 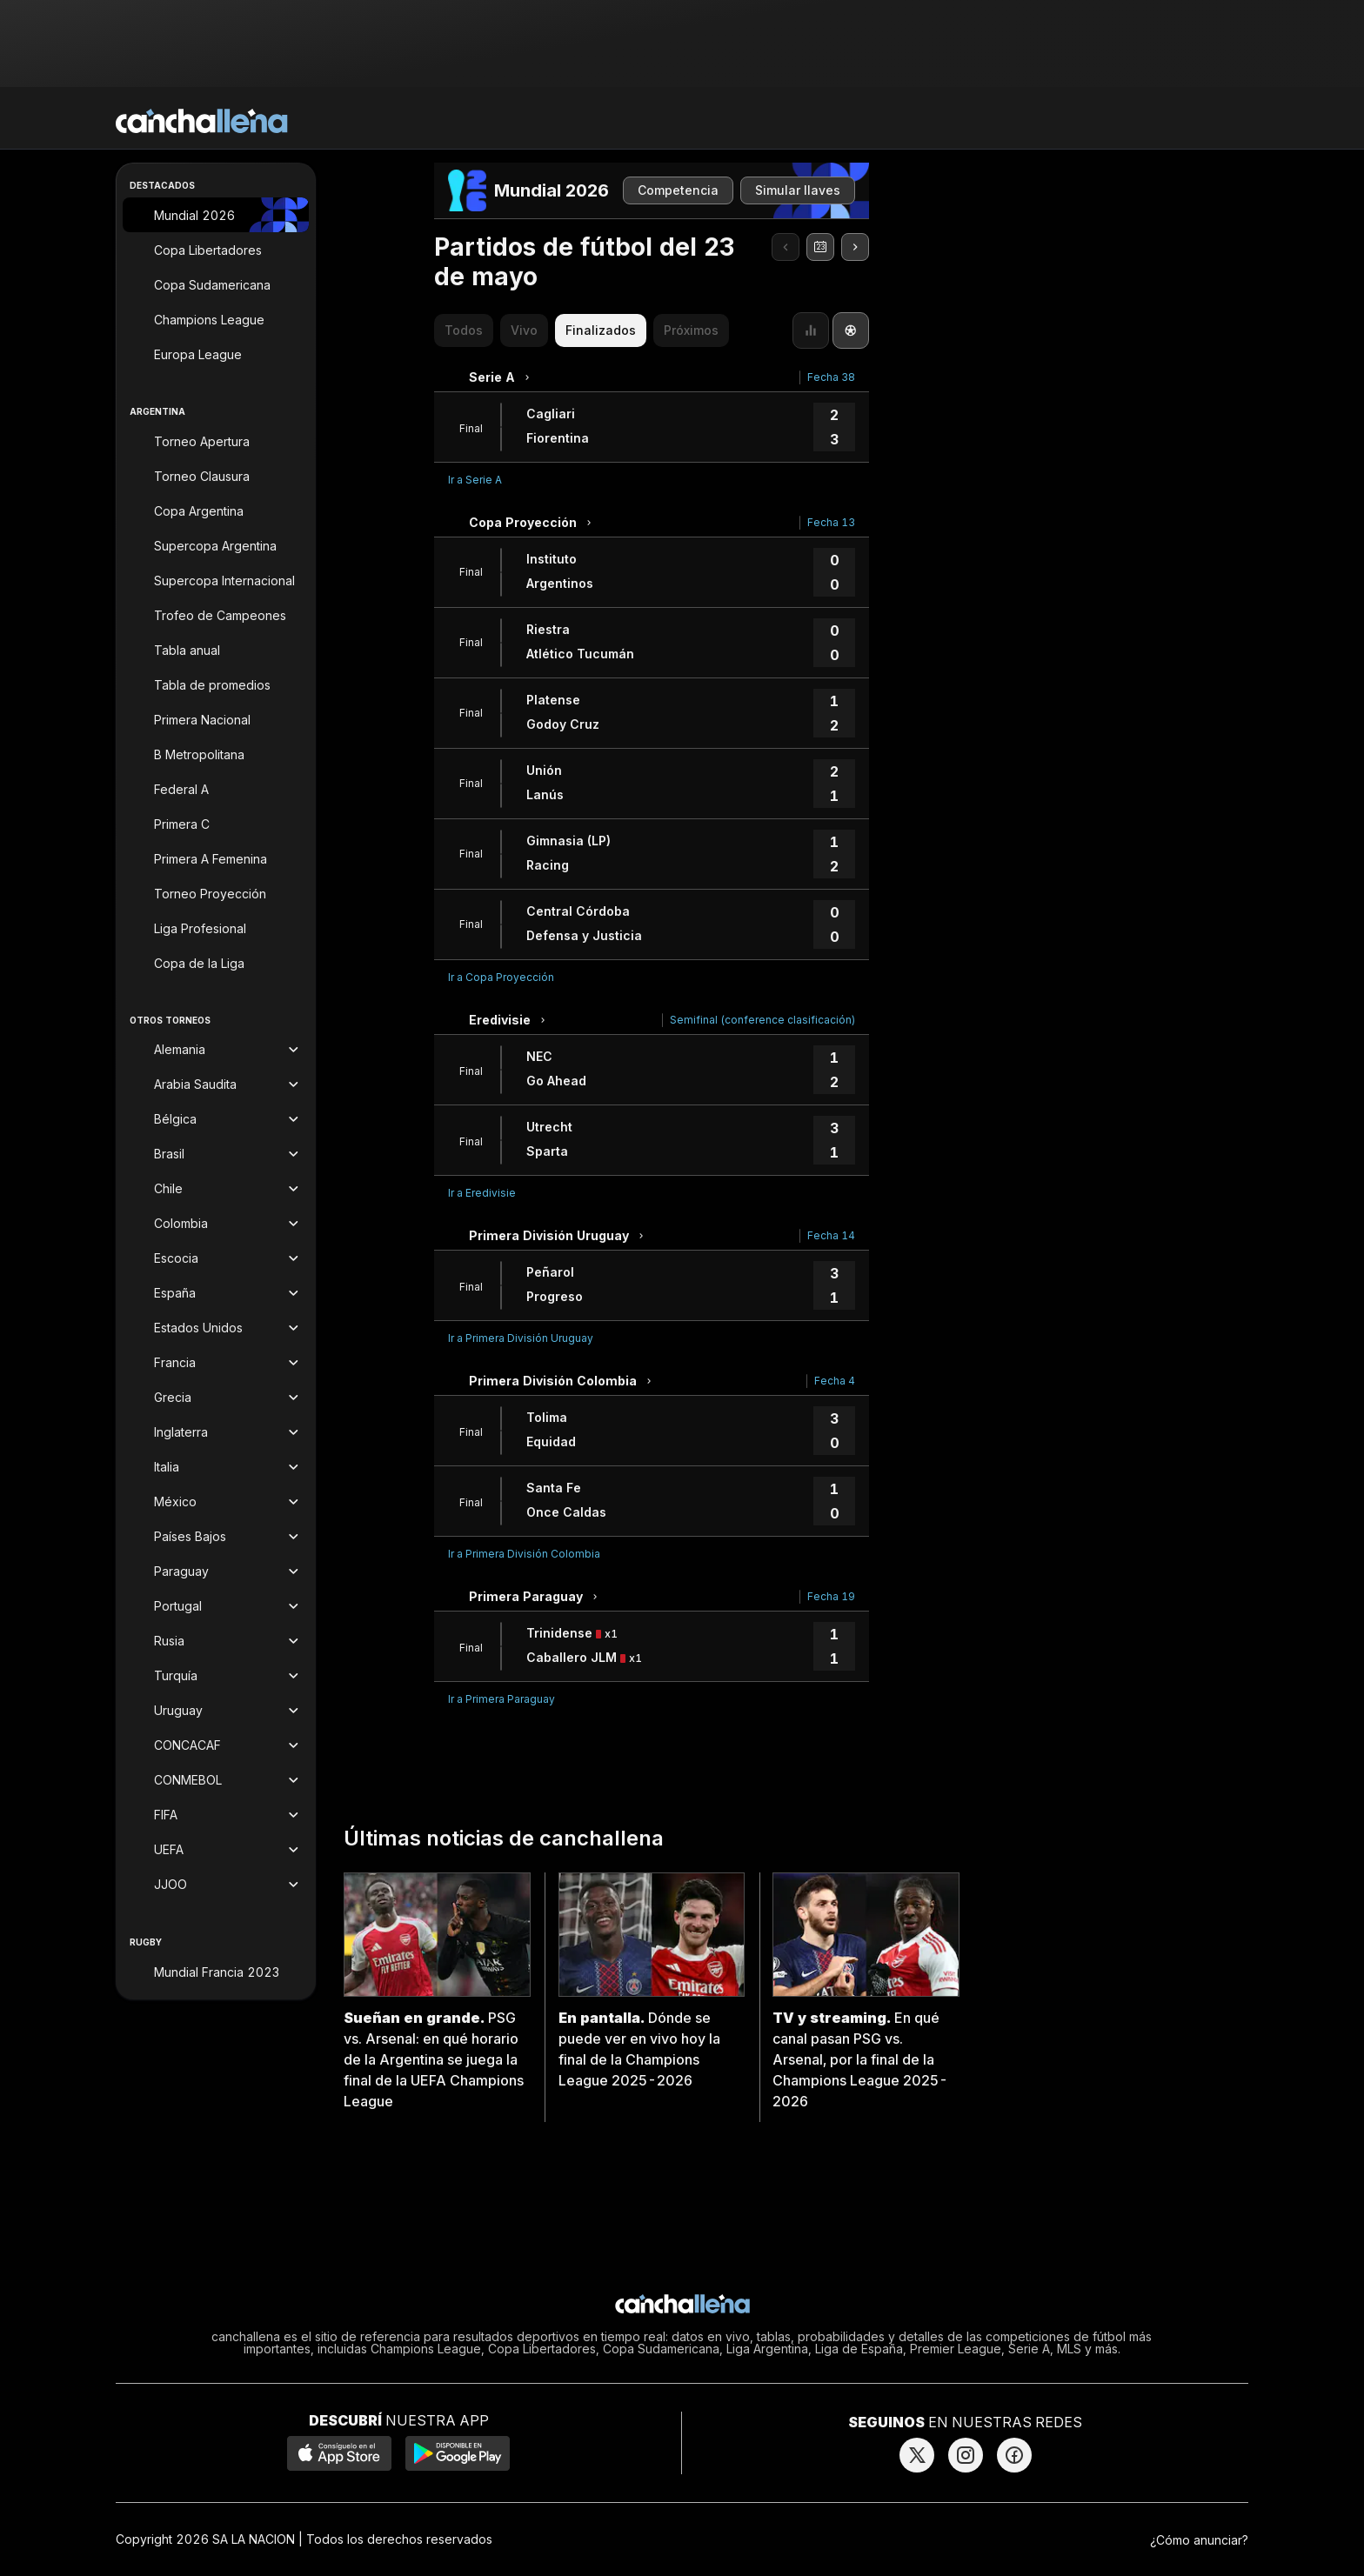 I want to click on Fecha 14, so click(x=831, y=1235).